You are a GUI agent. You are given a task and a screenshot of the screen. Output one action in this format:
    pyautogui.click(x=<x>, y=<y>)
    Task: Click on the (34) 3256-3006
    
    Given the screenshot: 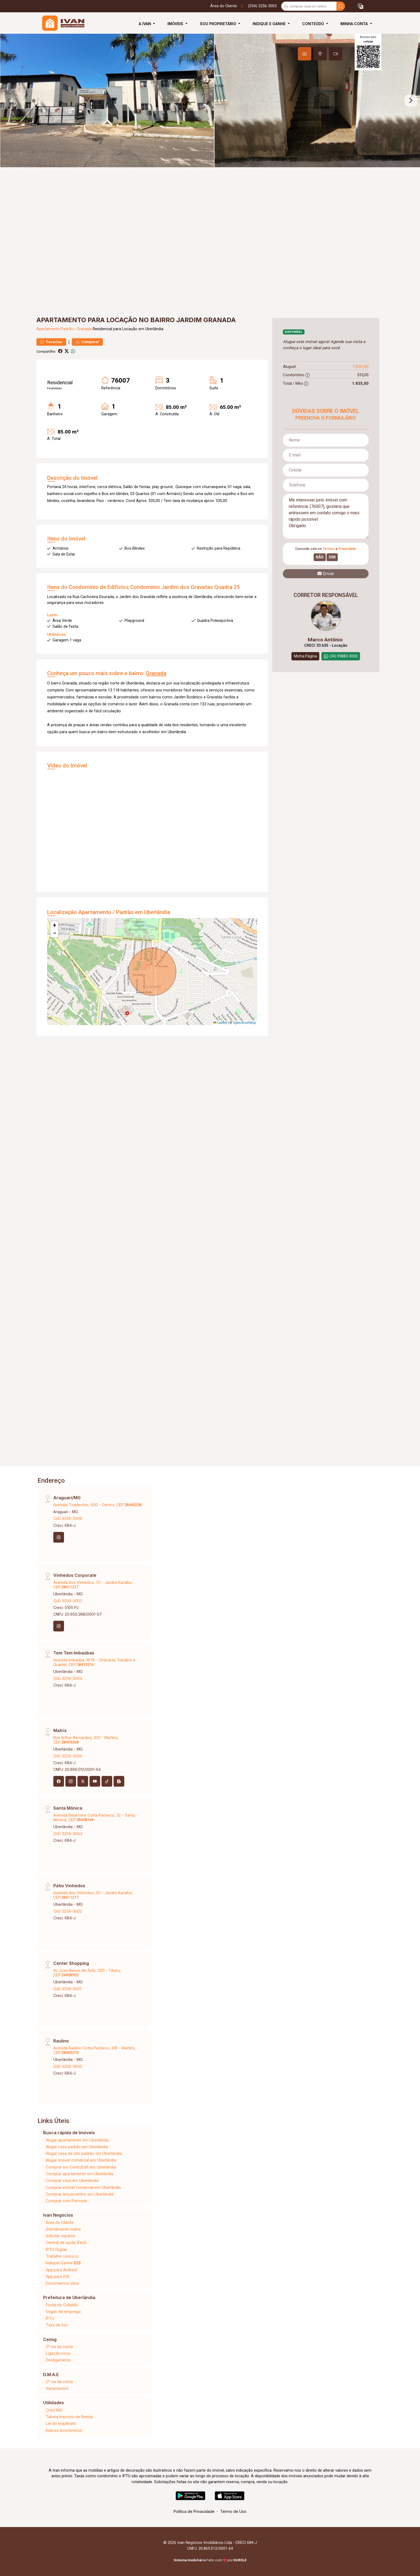 What is the action you would take?
    pyautogui.click(x=67, y=1518)
    